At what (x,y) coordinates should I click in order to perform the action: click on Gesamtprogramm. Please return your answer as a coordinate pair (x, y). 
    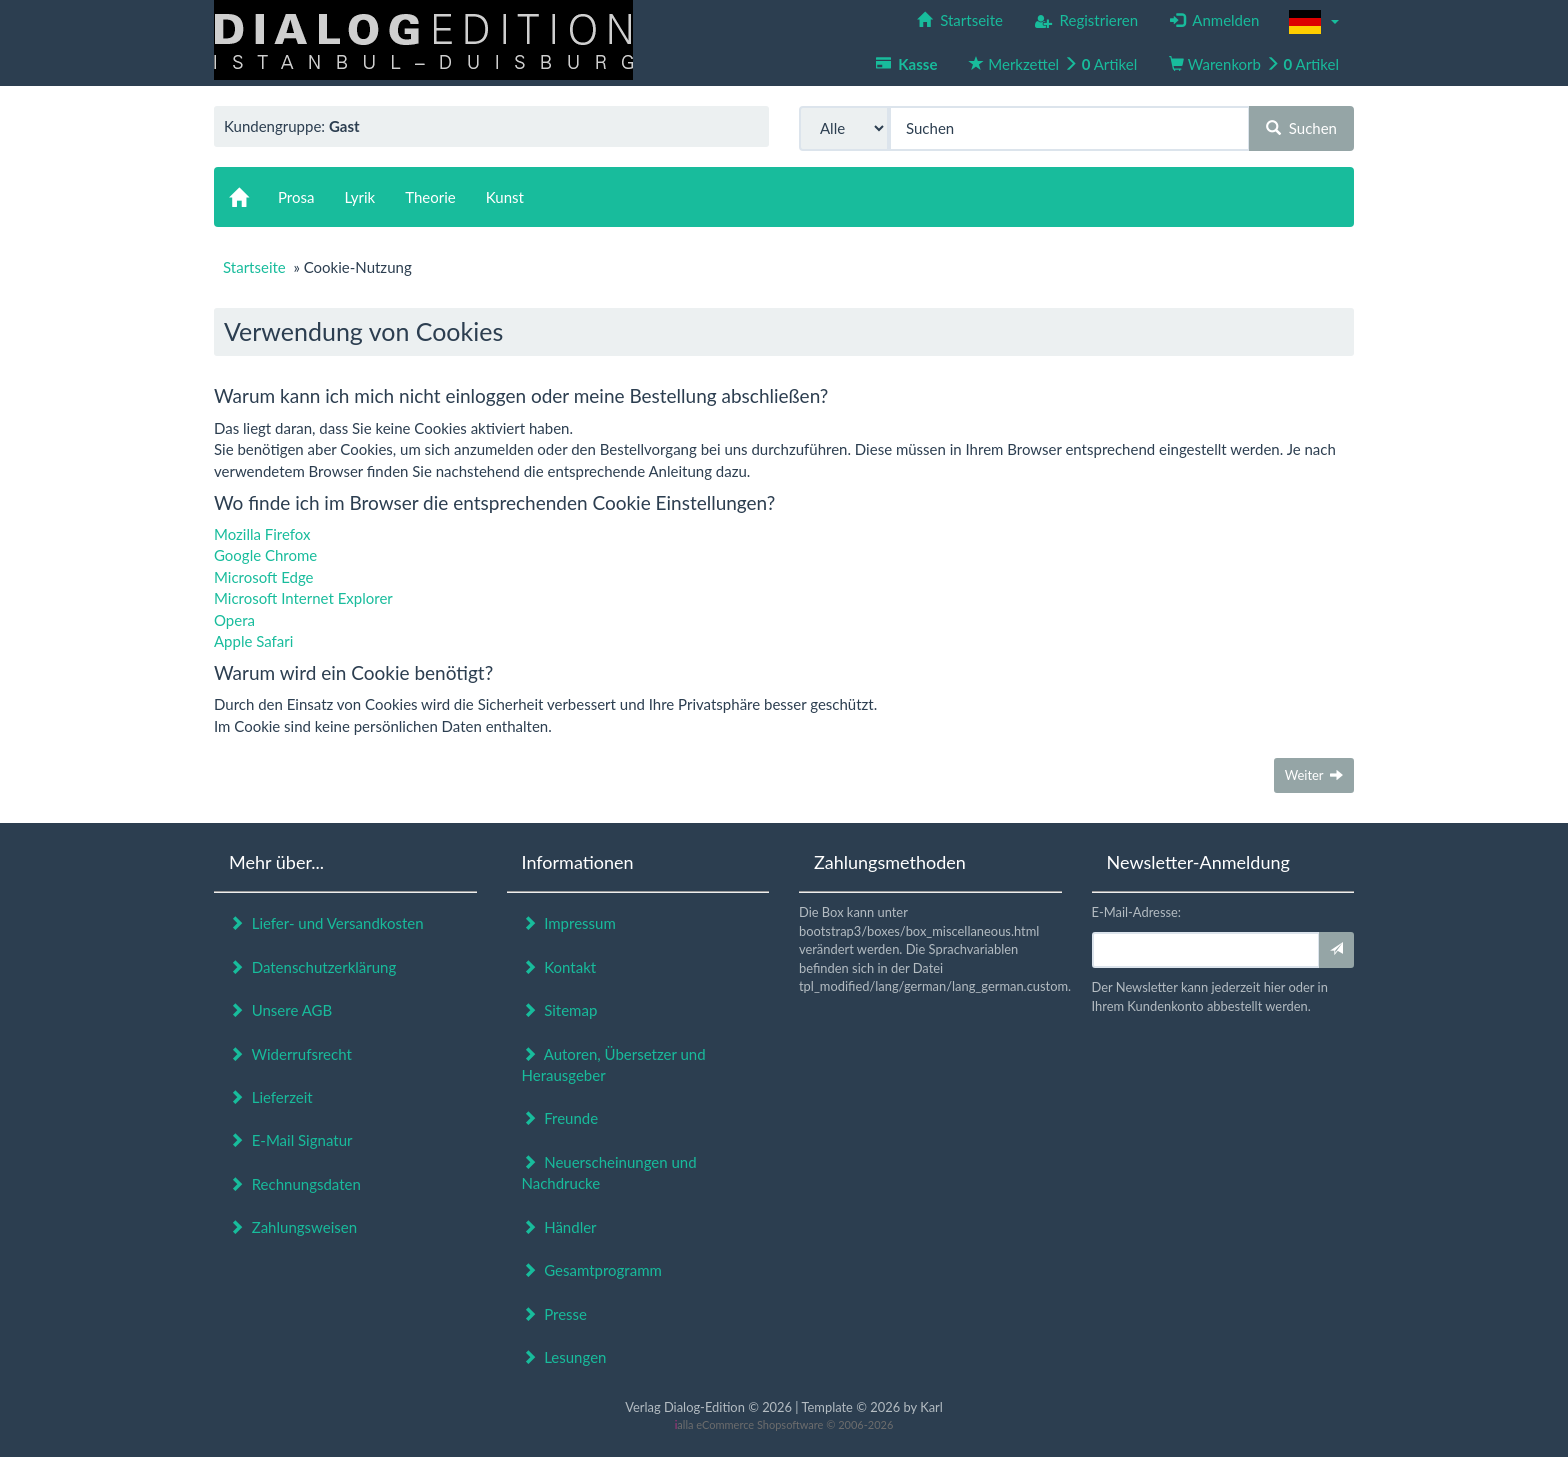
    Looking at the image, I should click on (592, 1270).